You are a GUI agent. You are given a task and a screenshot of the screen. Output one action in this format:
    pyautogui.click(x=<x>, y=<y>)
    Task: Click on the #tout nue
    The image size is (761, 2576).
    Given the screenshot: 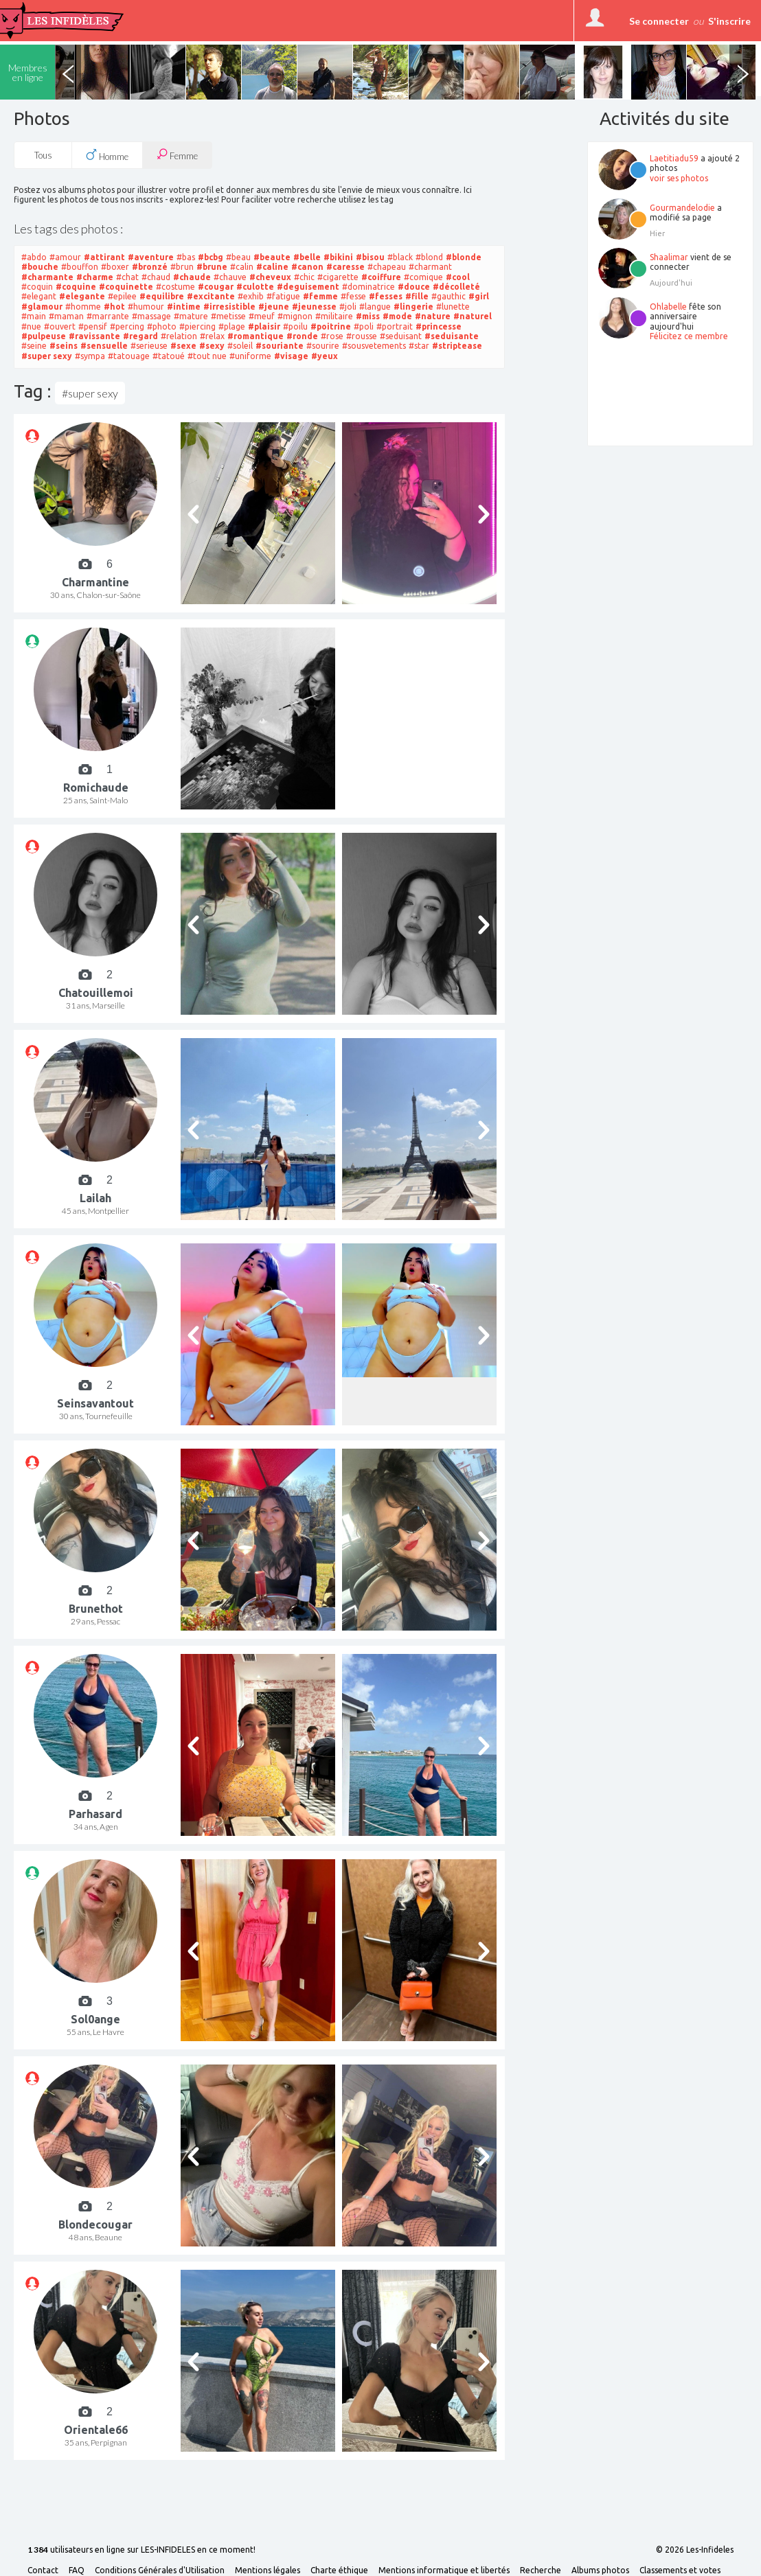 What is the action you would take?
    pyautogui.click(x=207, y=356)
    